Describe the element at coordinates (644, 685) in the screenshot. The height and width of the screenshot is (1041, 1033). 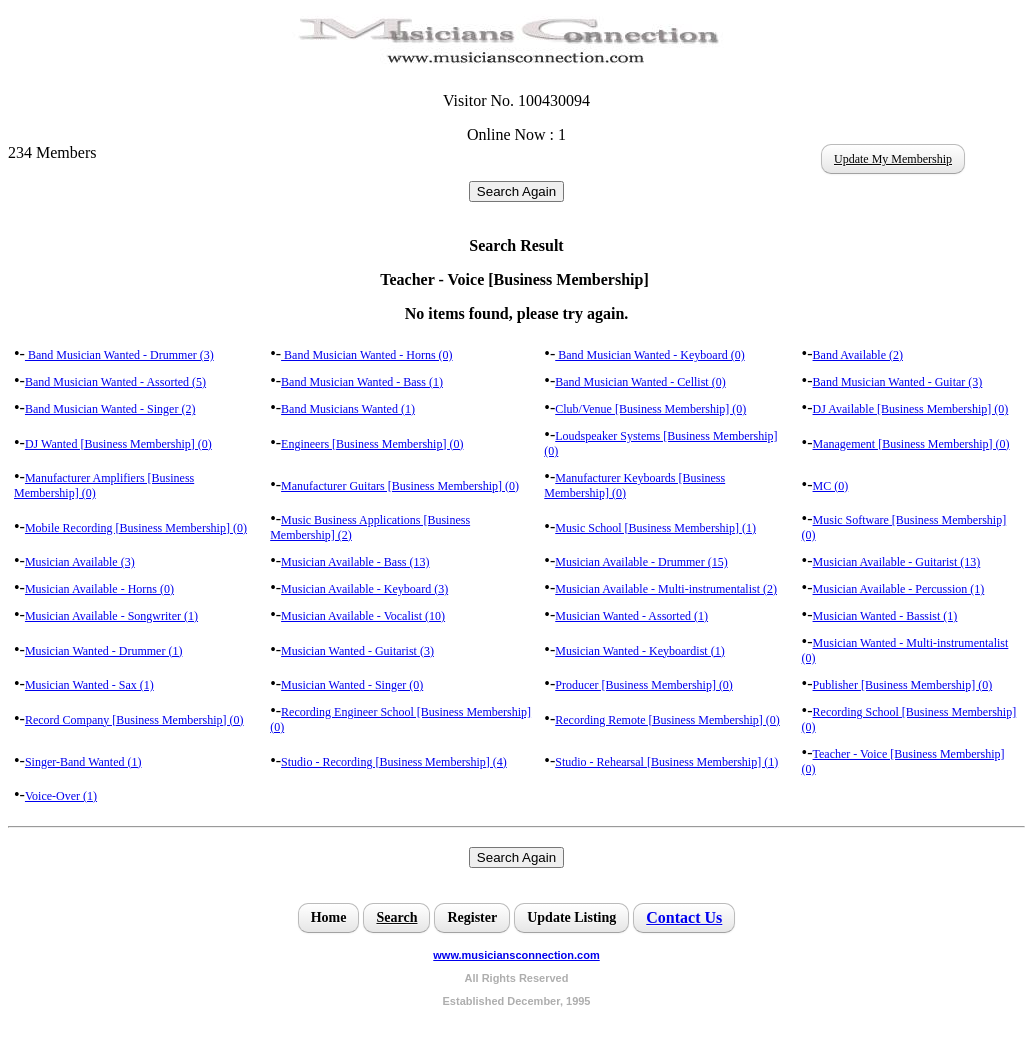
I see `Producer [Business Membership] (0)` at that location.